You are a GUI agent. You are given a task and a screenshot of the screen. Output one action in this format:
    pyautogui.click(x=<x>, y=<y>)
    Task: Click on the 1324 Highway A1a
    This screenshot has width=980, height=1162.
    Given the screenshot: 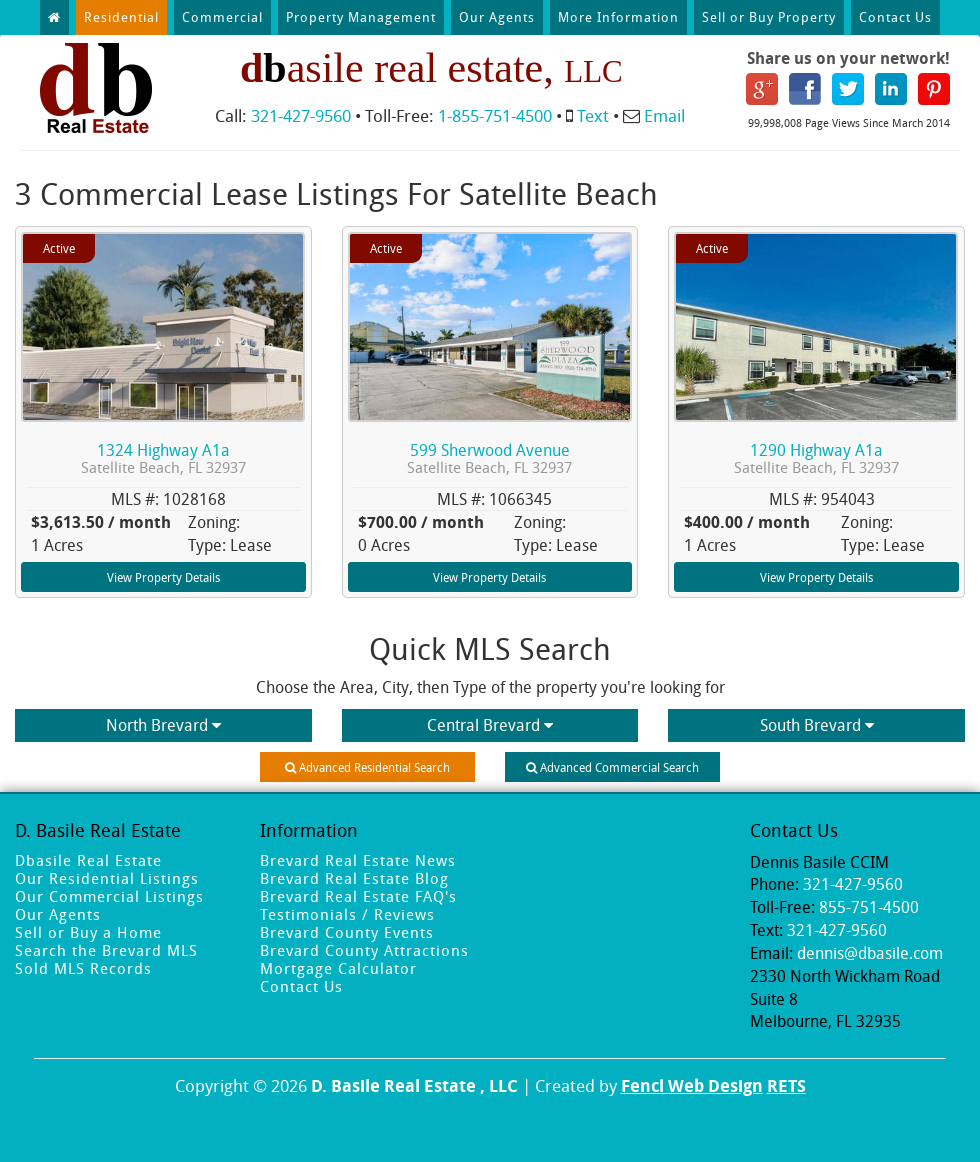 What is the action you would take?
    pyautogui.click(x=163, y=458)
    